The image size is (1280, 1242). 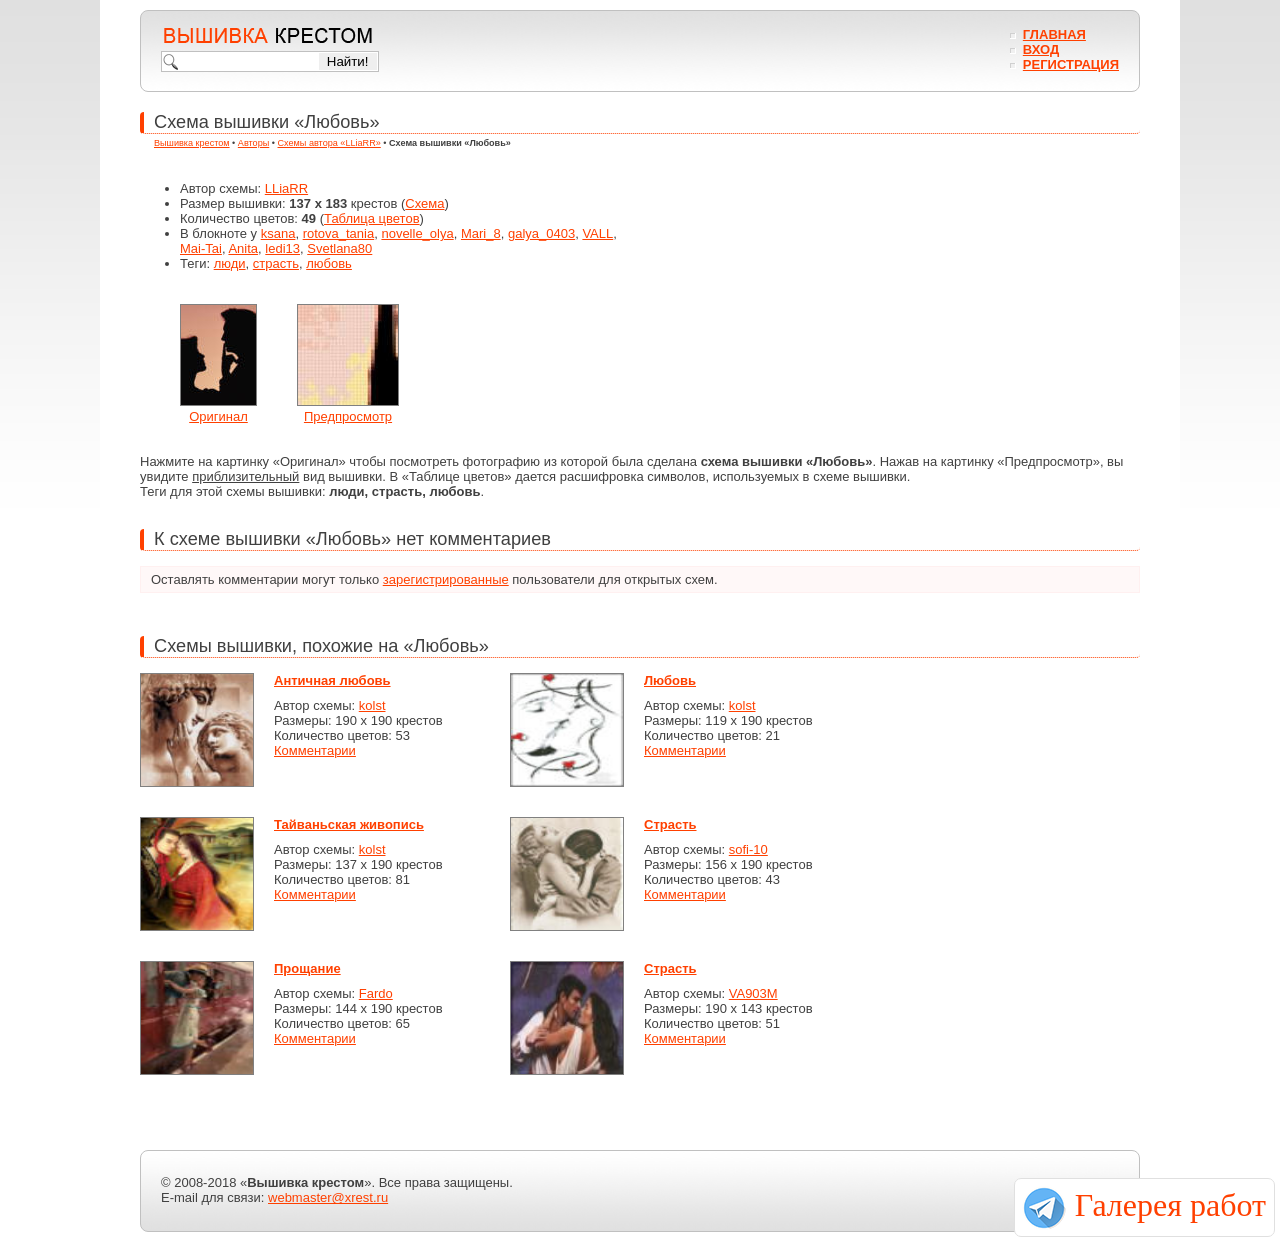 I want to click on novelle_olya, so click(x=417, y=233).